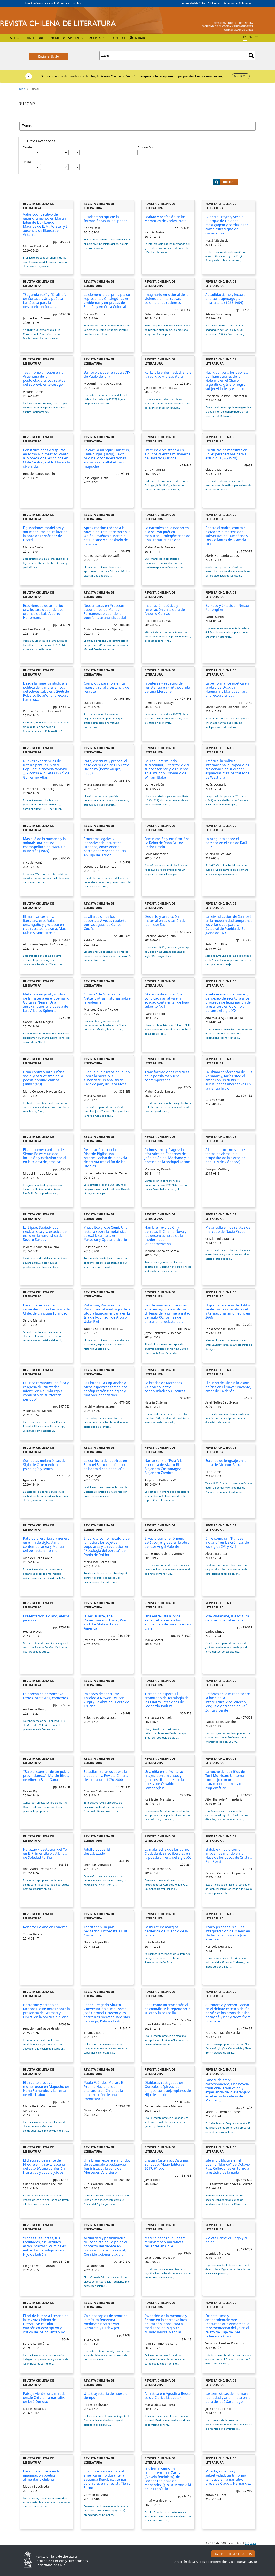 This screenshot has width=275, height=2576. I want to click on José Watanabe, la escritura del cuerpo en el espacio, so click(227, 1618).